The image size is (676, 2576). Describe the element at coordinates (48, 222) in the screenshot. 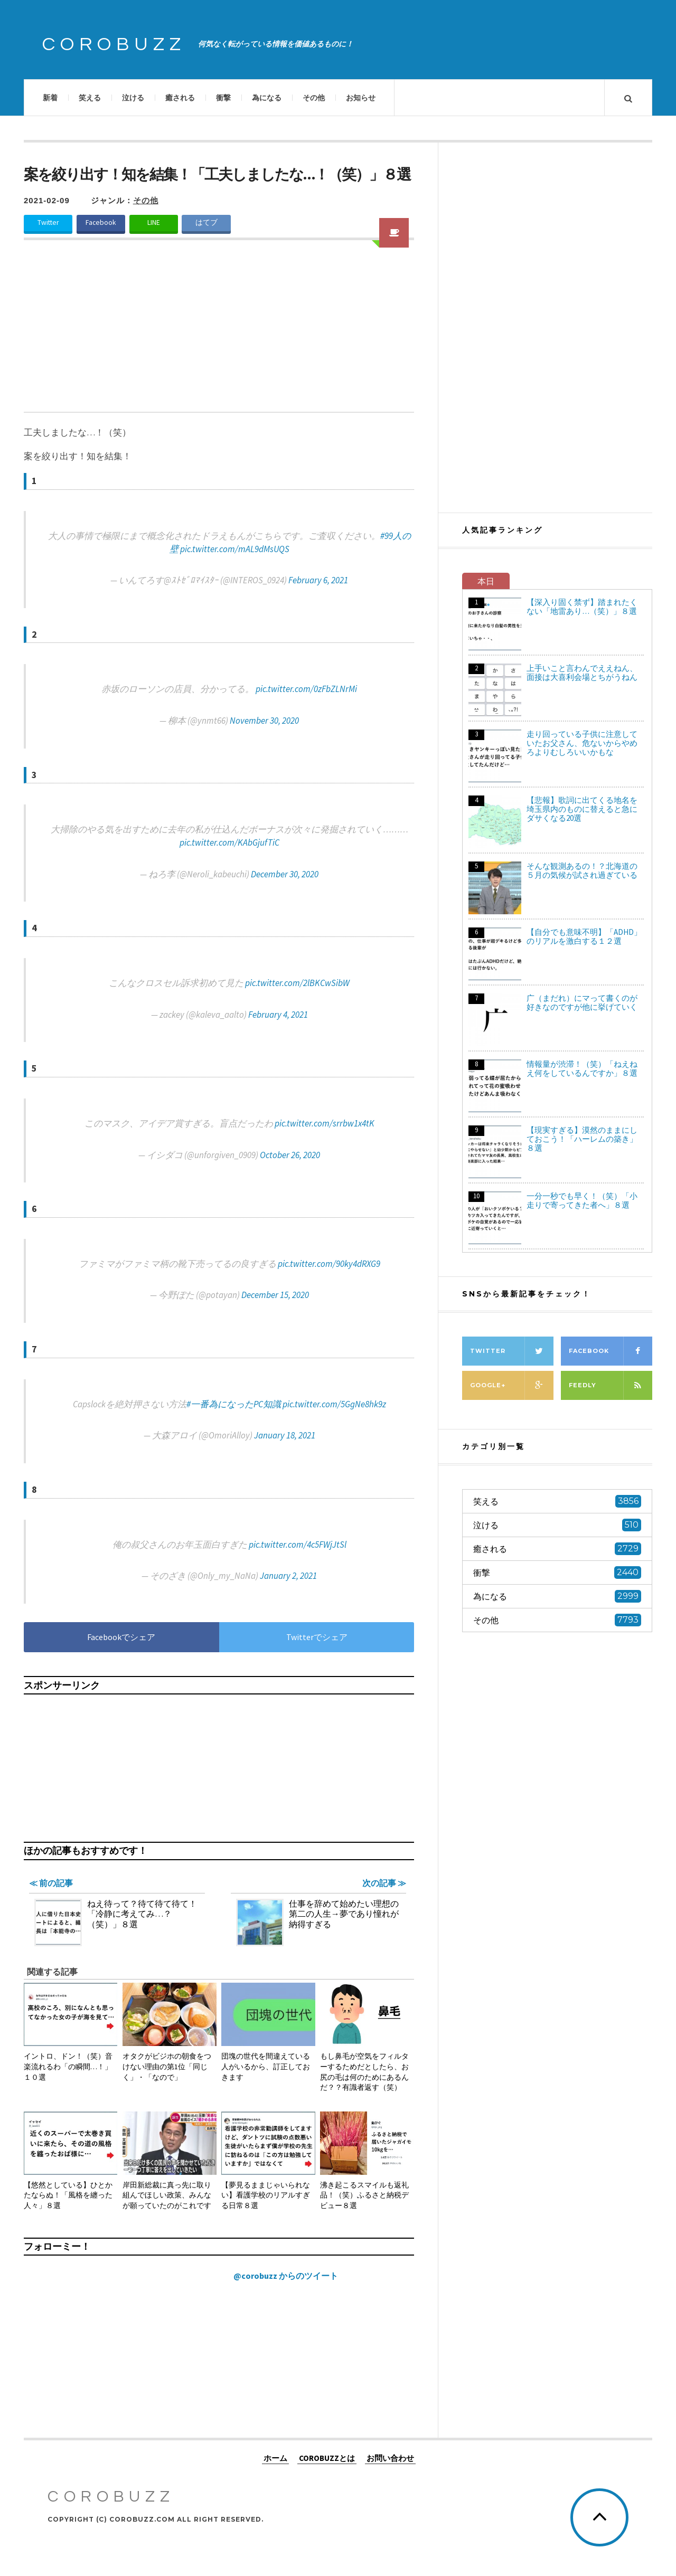

I see `Twitter` at that location.